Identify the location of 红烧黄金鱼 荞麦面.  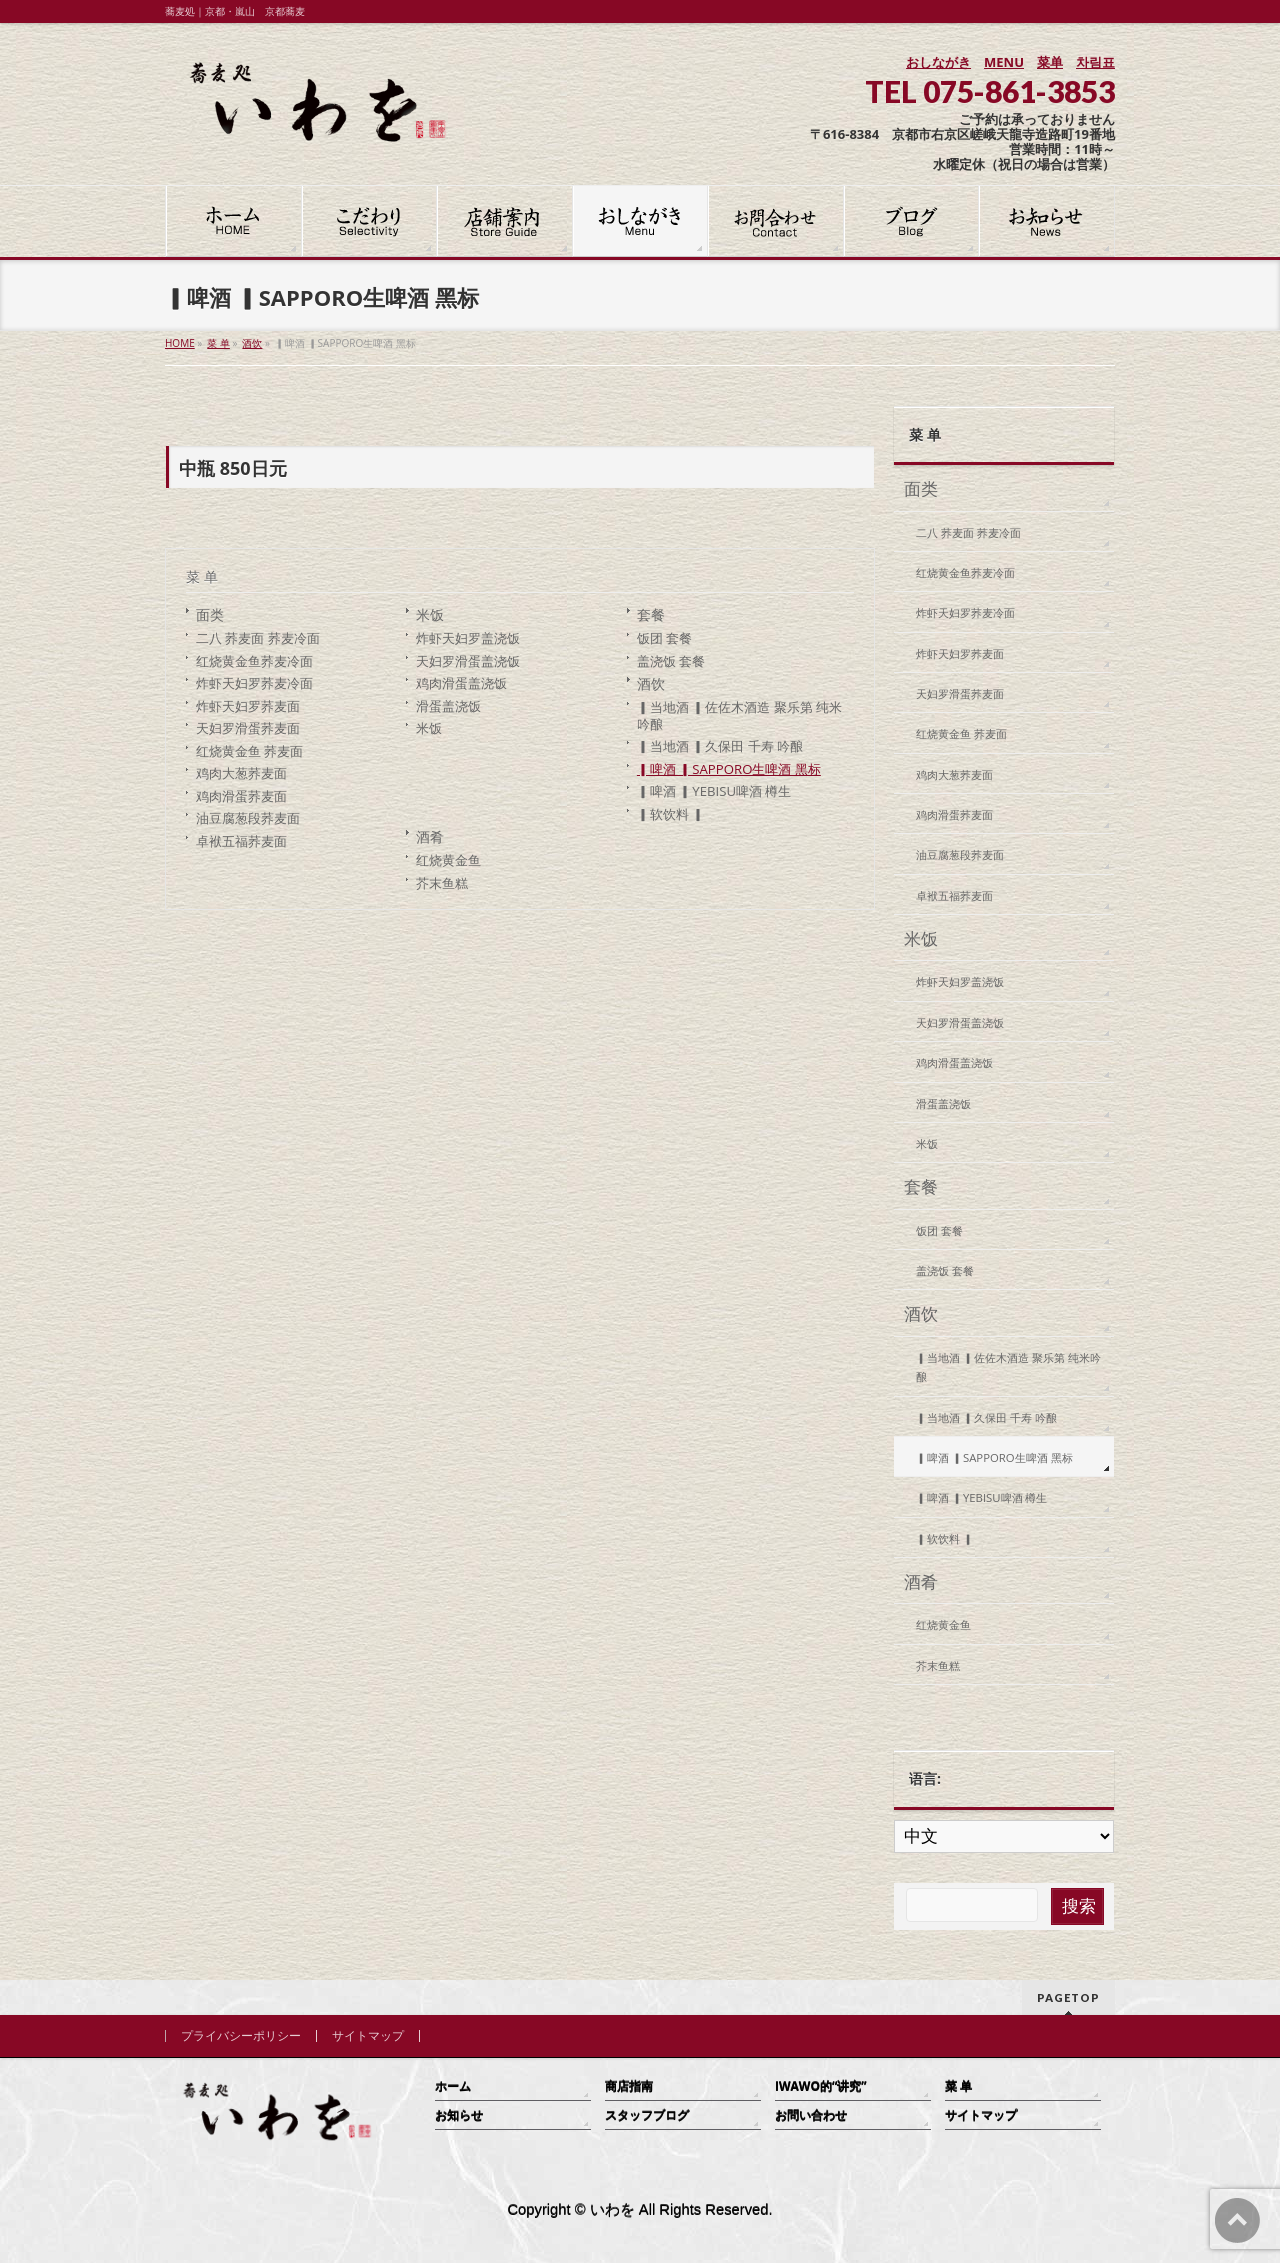
(249, 751).